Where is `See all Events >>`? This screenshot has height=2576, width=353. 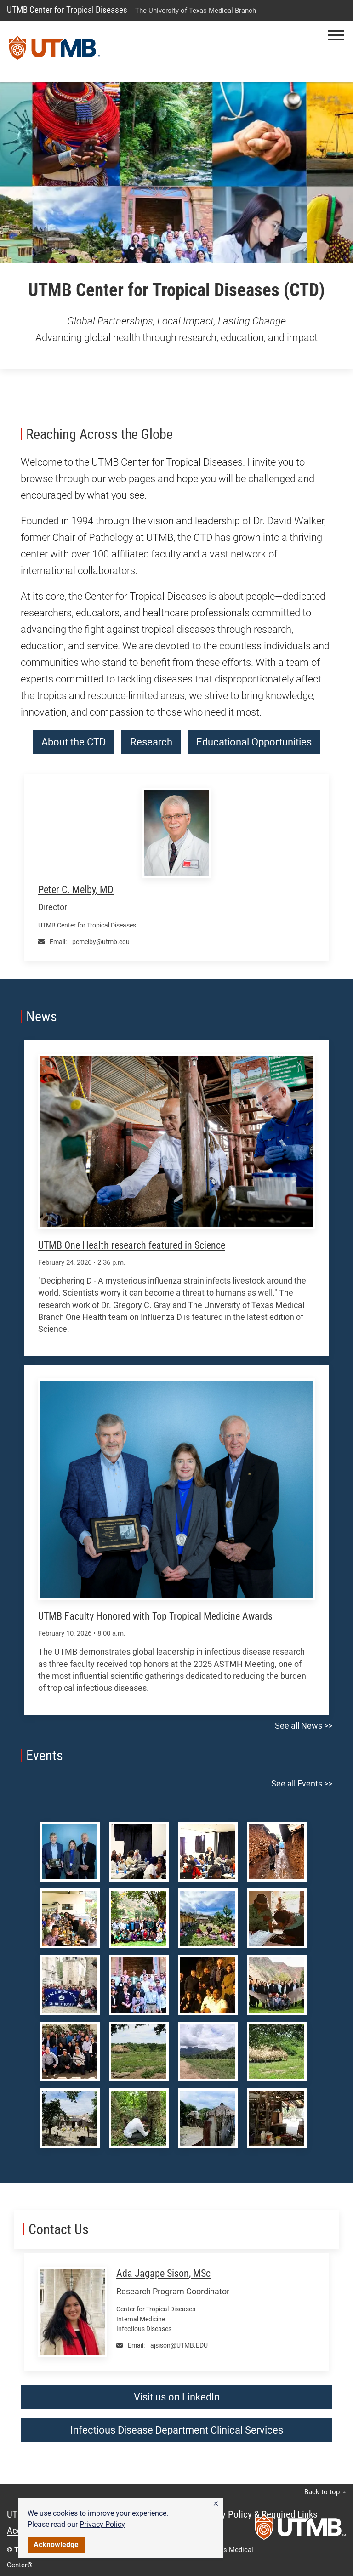 See all Events >> is located at coordinates (301, 1783).